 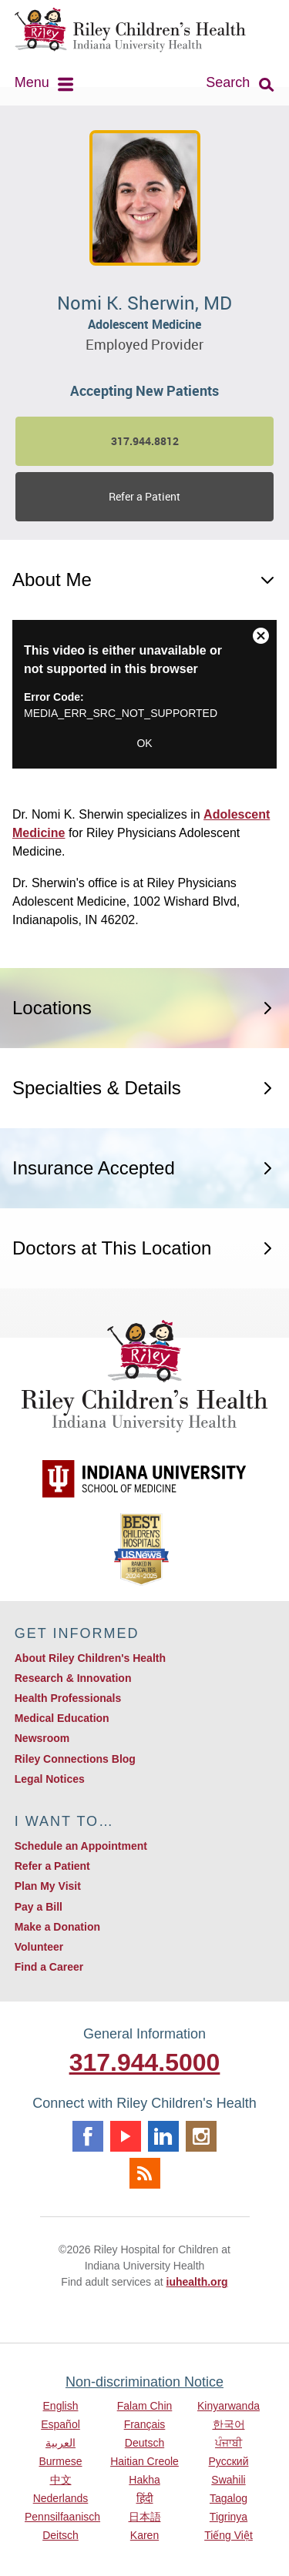 What do you see at coordinates (87, 2136) in the screenshot?
I see `Facebook` at bounding box center [87, 2136].